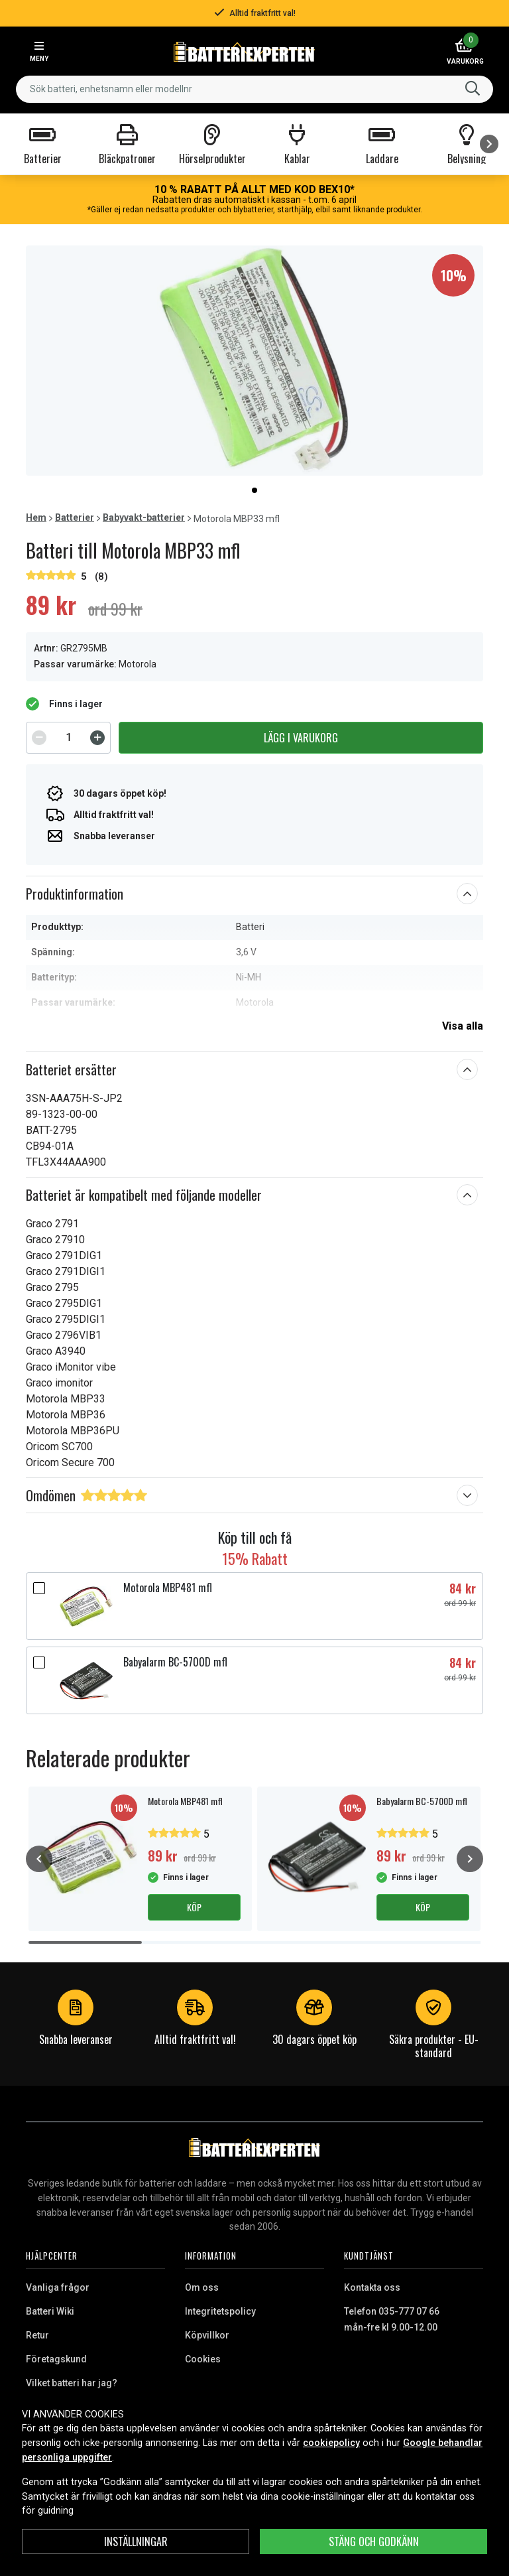 The width and height of the screenshot is (509, 2576). Describe the element at coordinates (194, 1907) in the screenshot. I see `Köp` at that location.